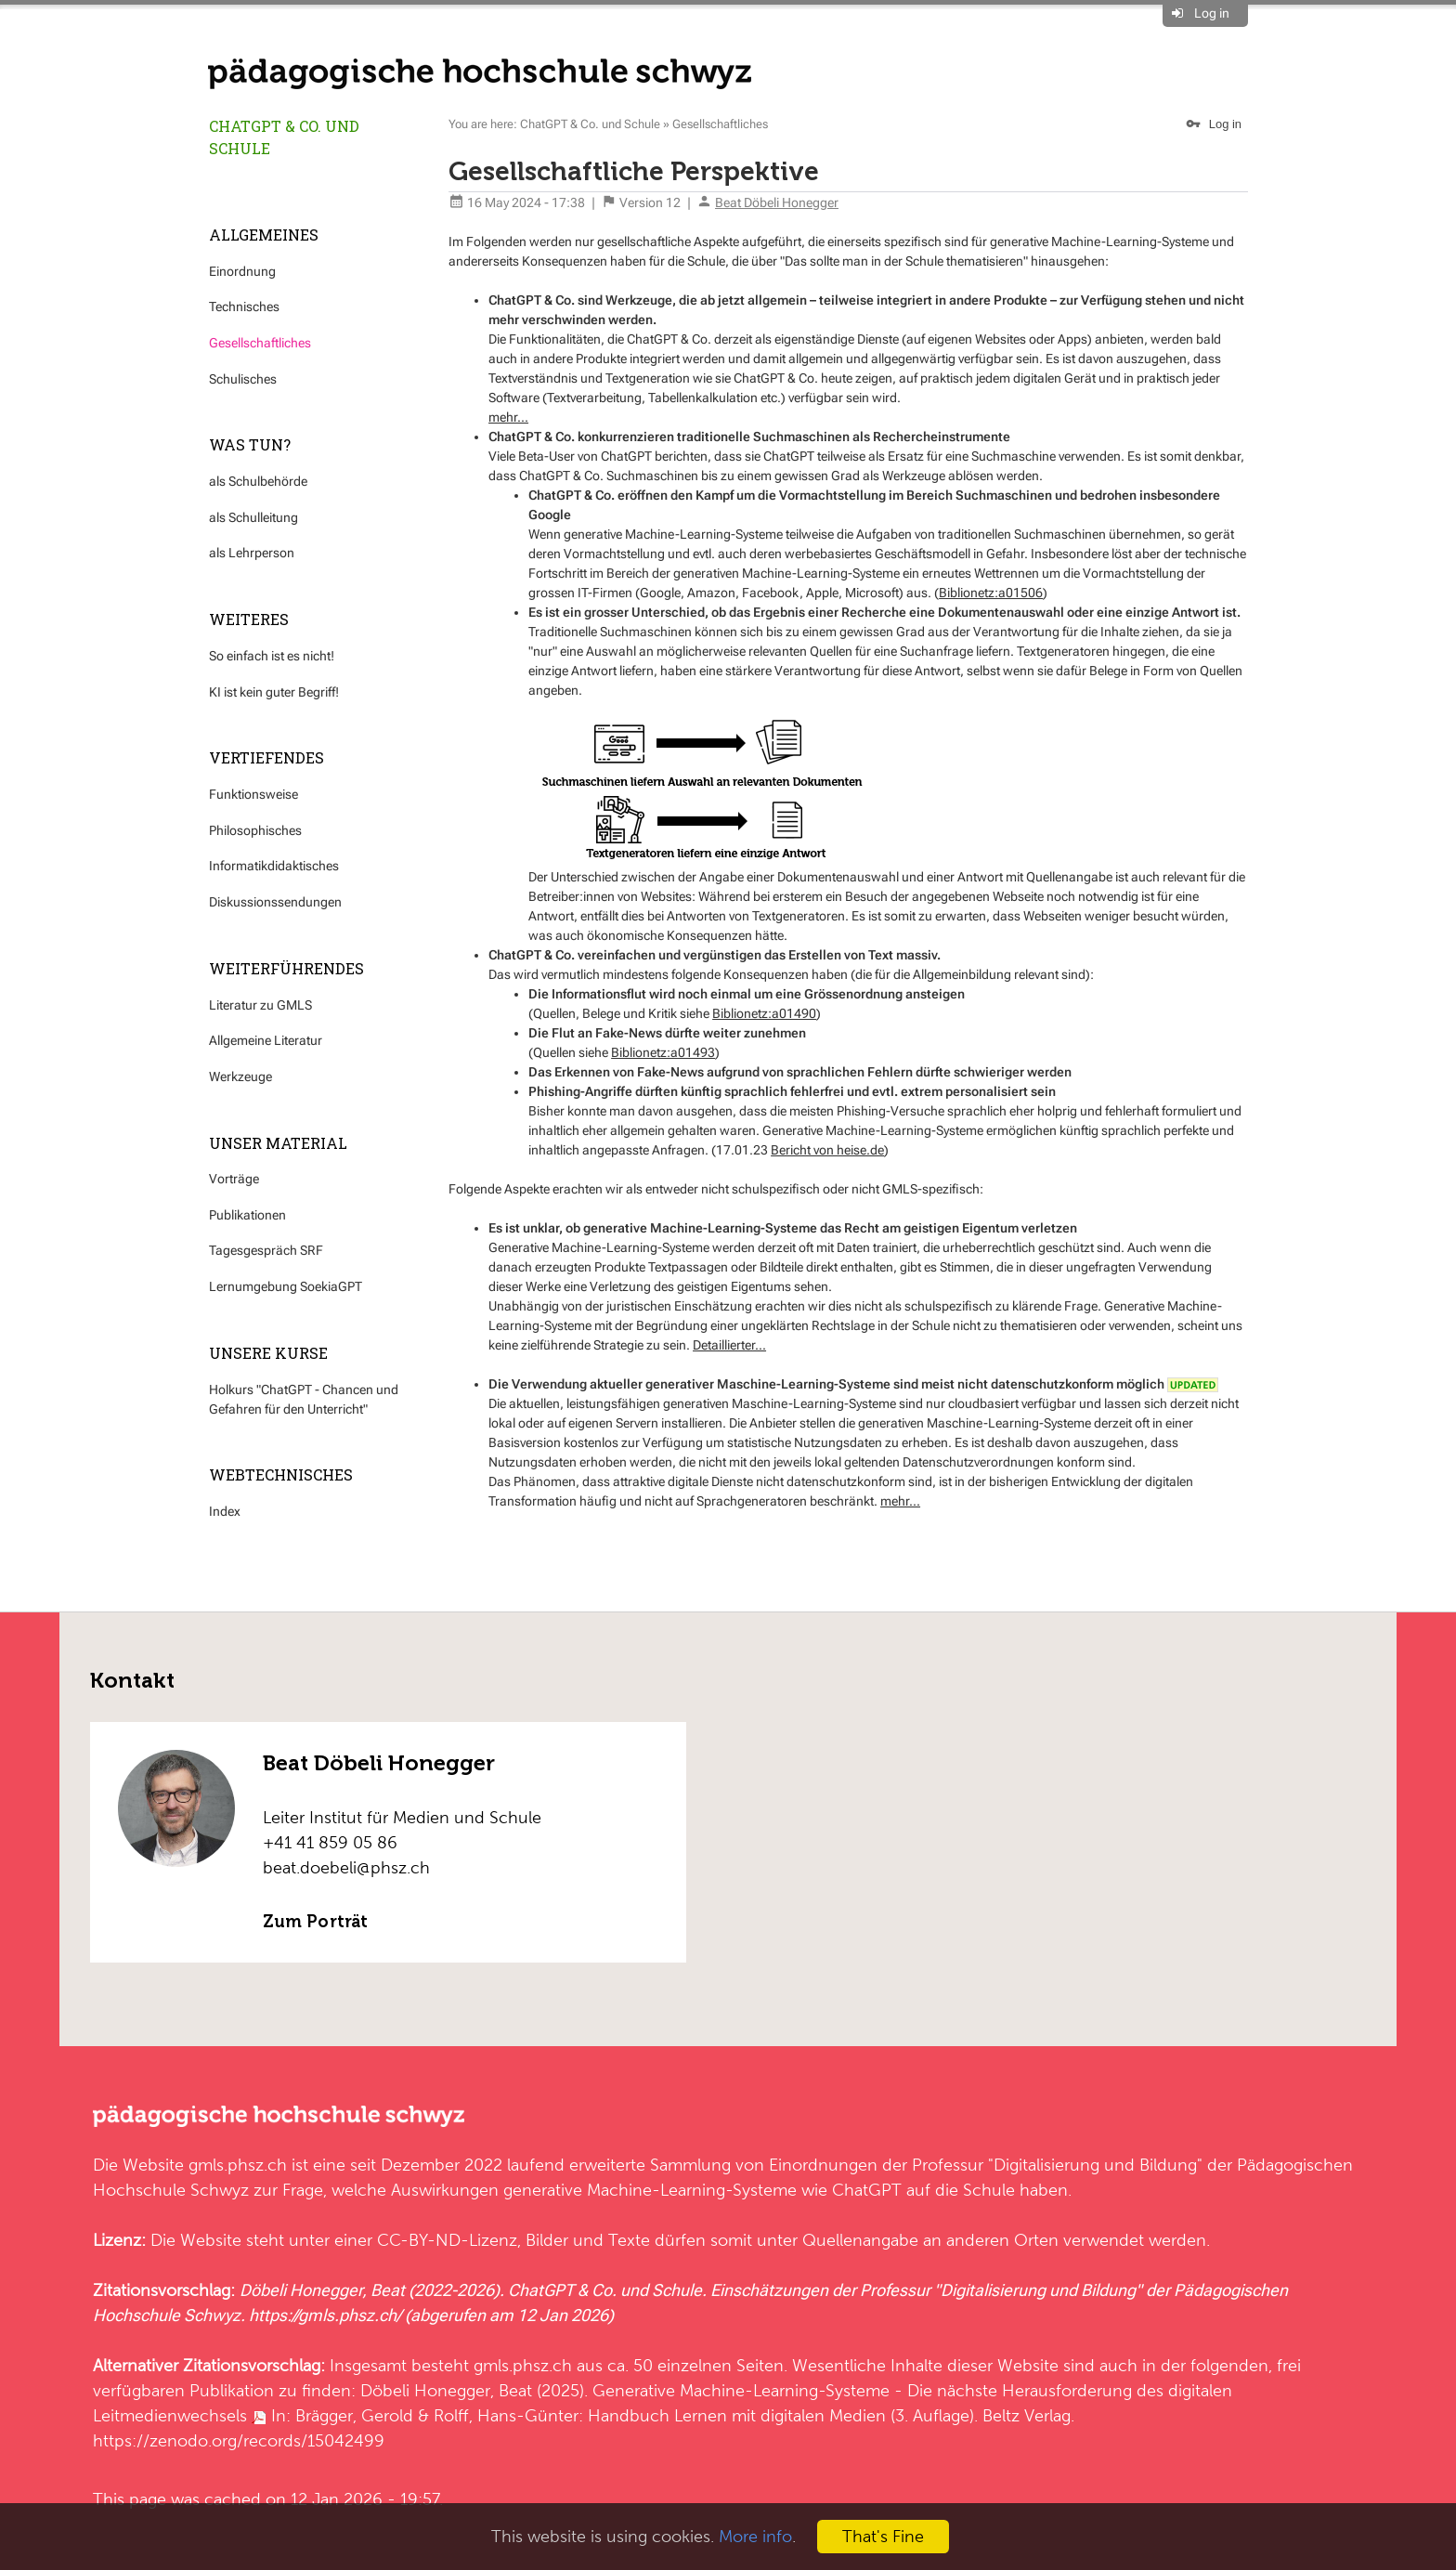  What do you see at coordinates (265, 1040) in the screenshot?
I see `Allgemeine Literatur` at bounding box center [265, 1040].